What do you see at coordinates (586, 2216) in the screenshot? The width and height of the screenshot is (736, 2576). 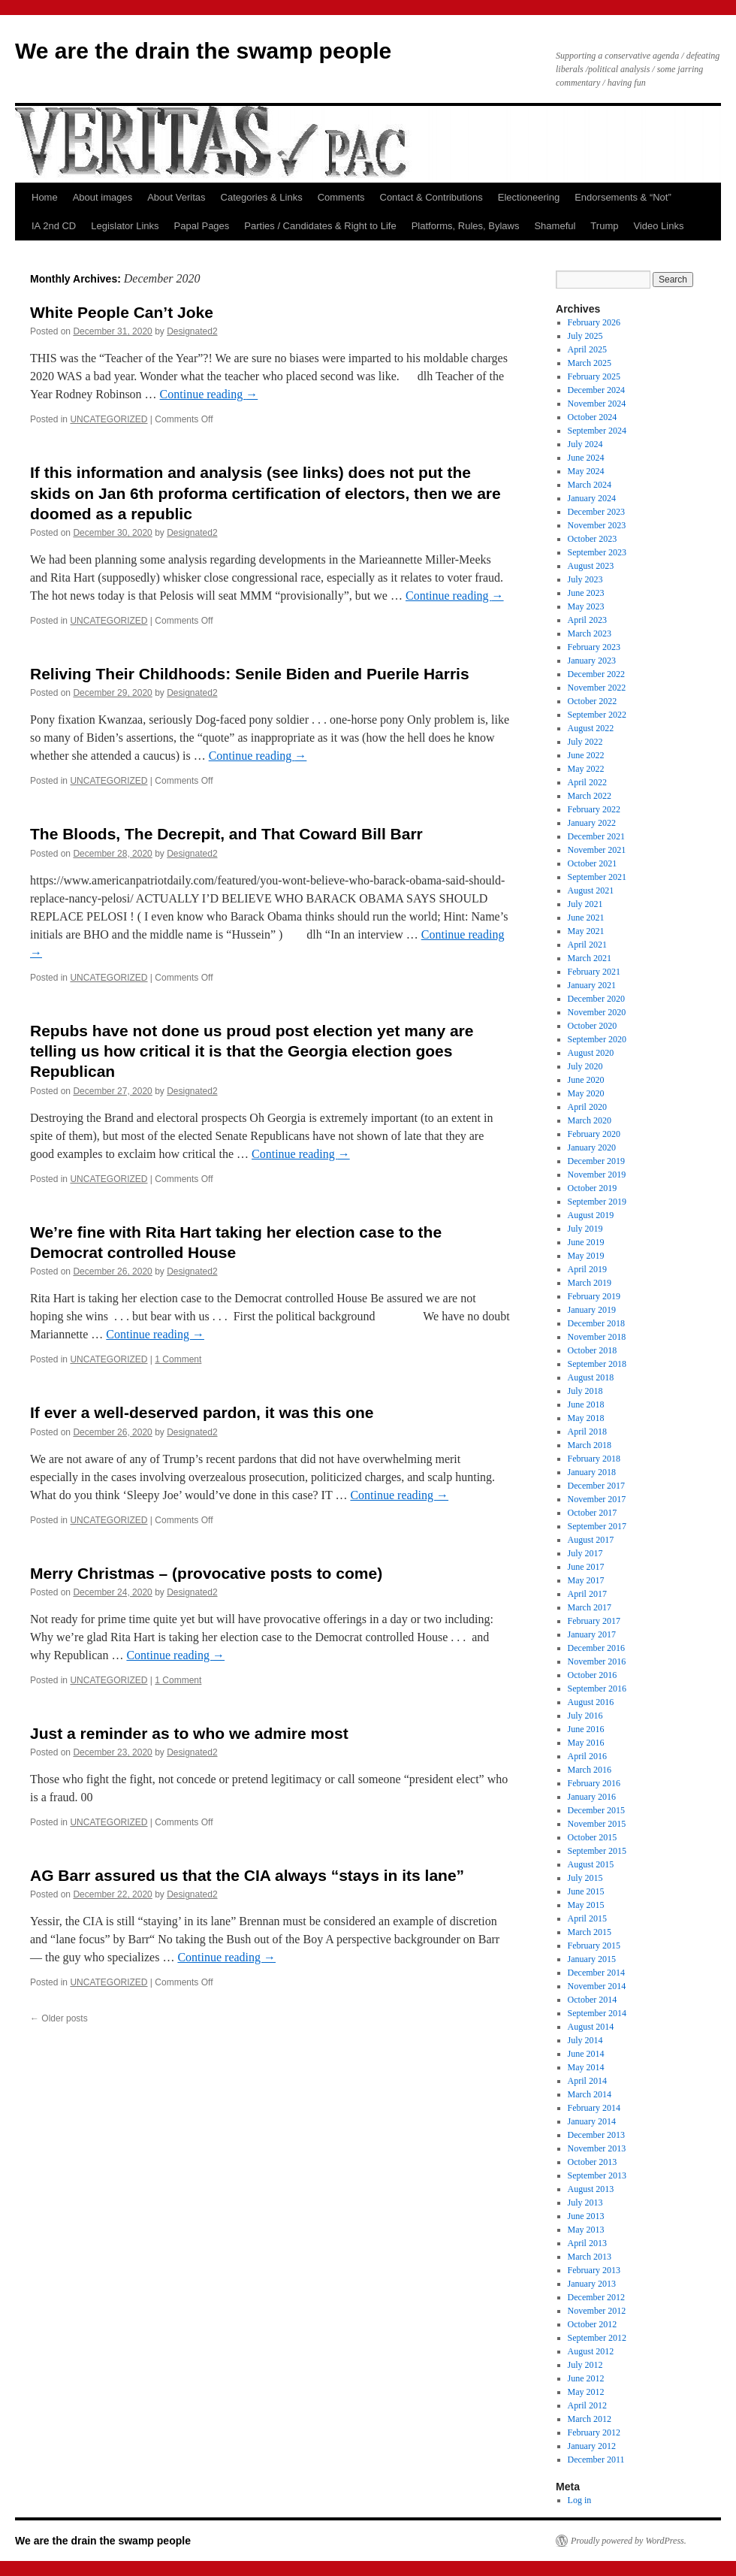 I see `June 2013` at bounding box center [586, 2216].